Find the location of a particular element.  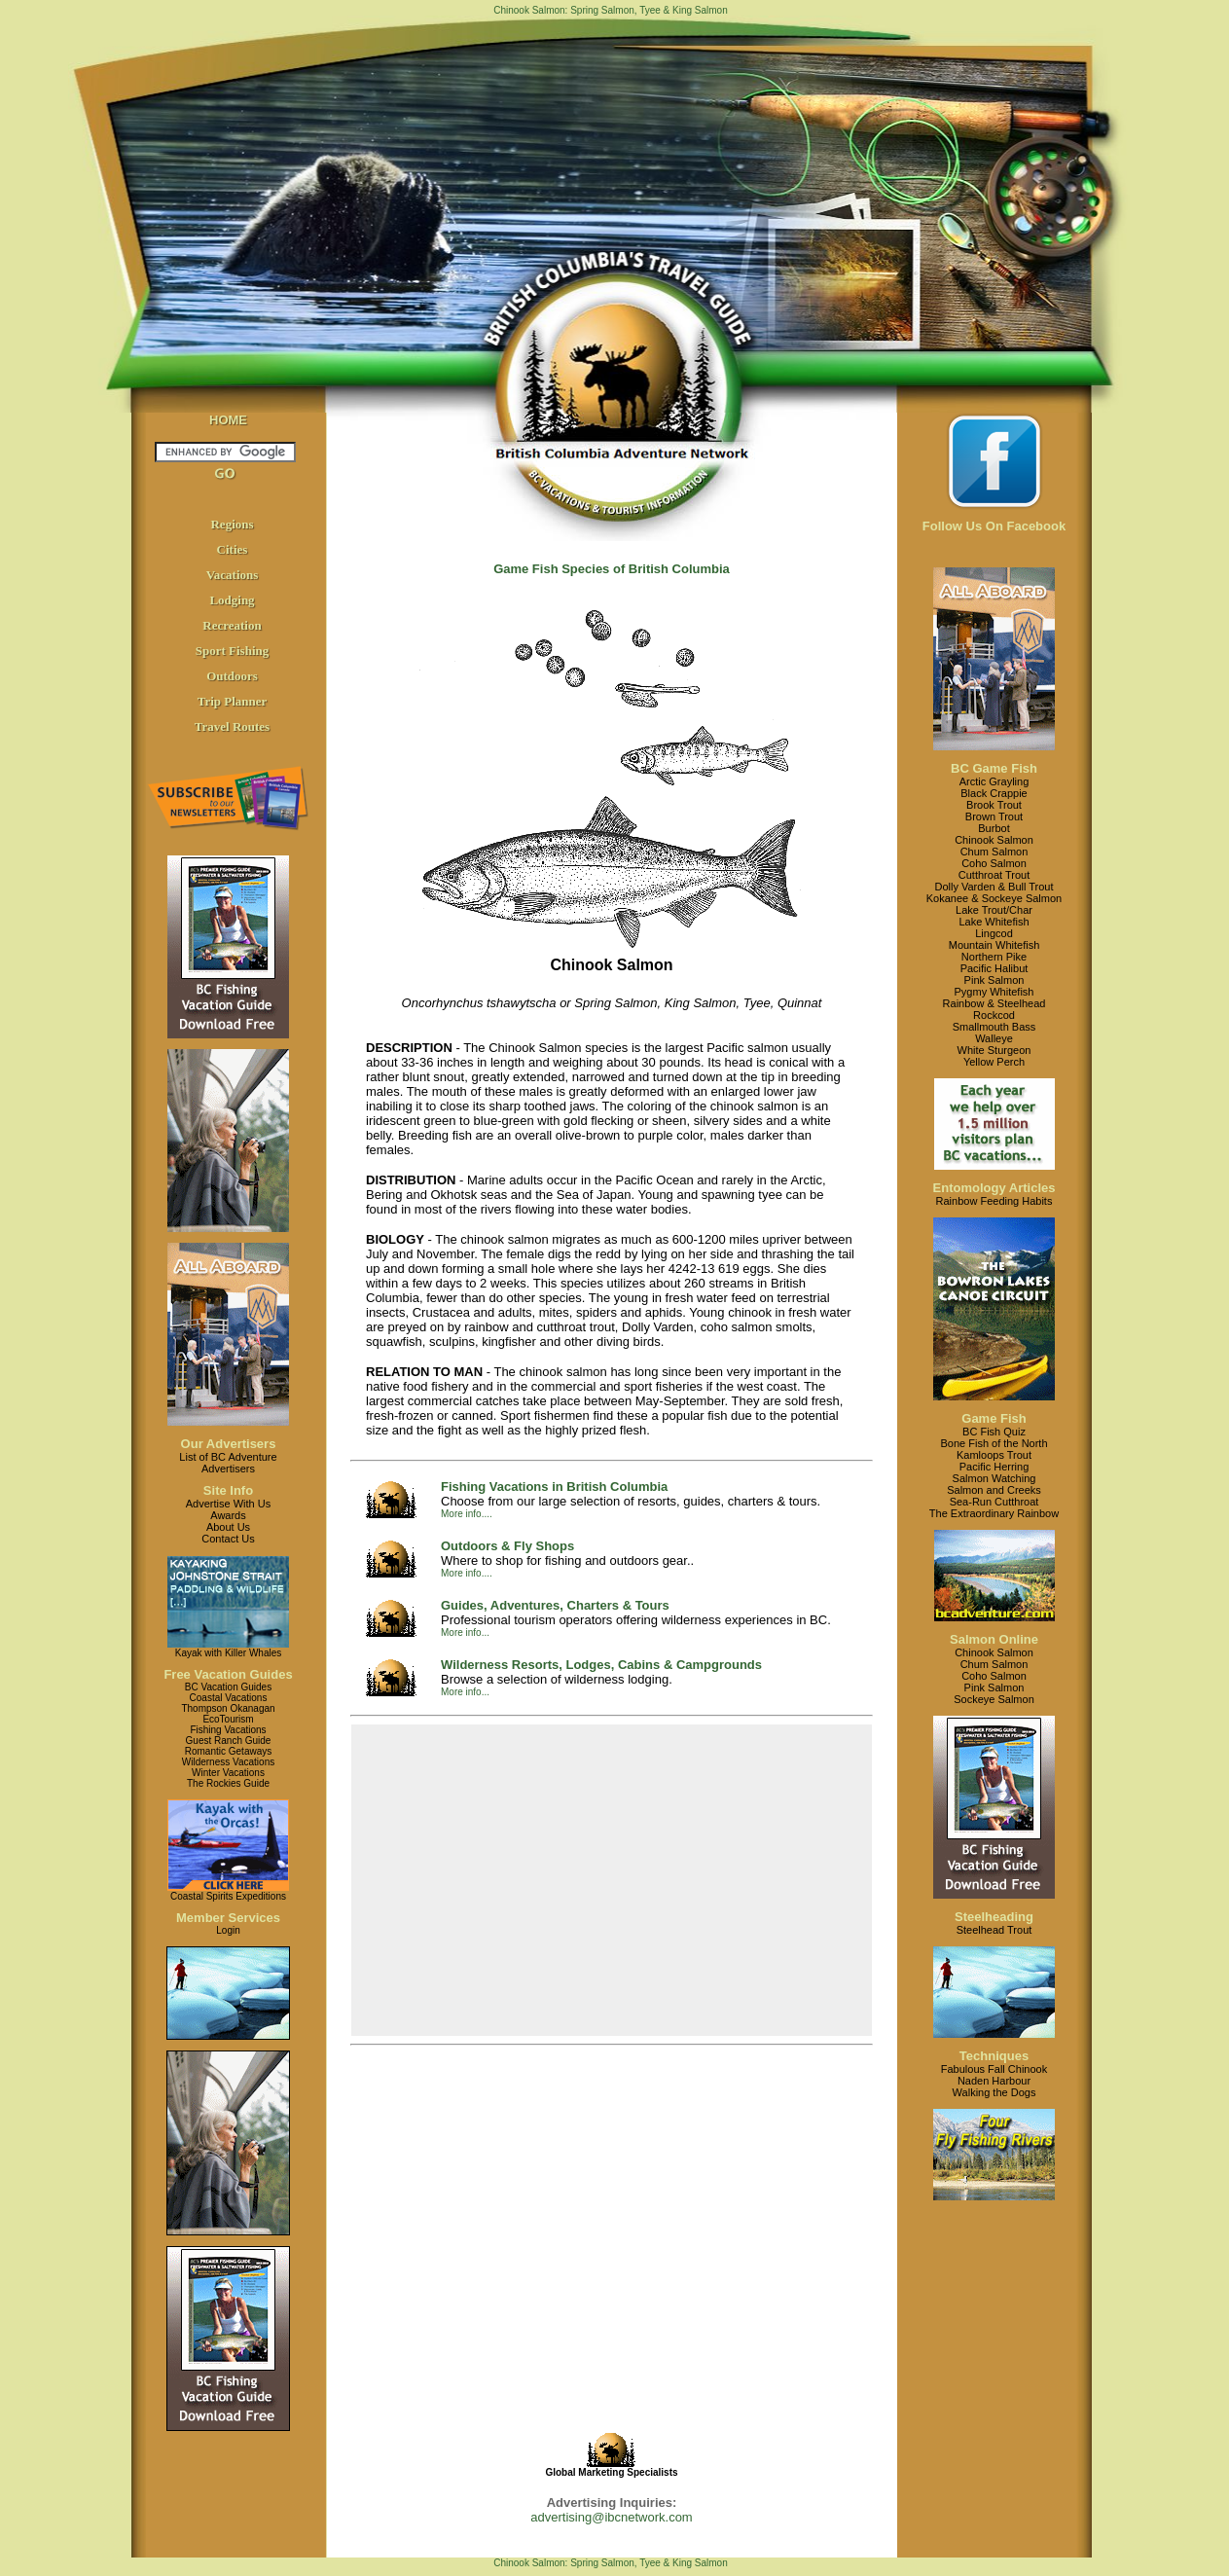

The Rockies Guide is located at coordinates (228, 1783).